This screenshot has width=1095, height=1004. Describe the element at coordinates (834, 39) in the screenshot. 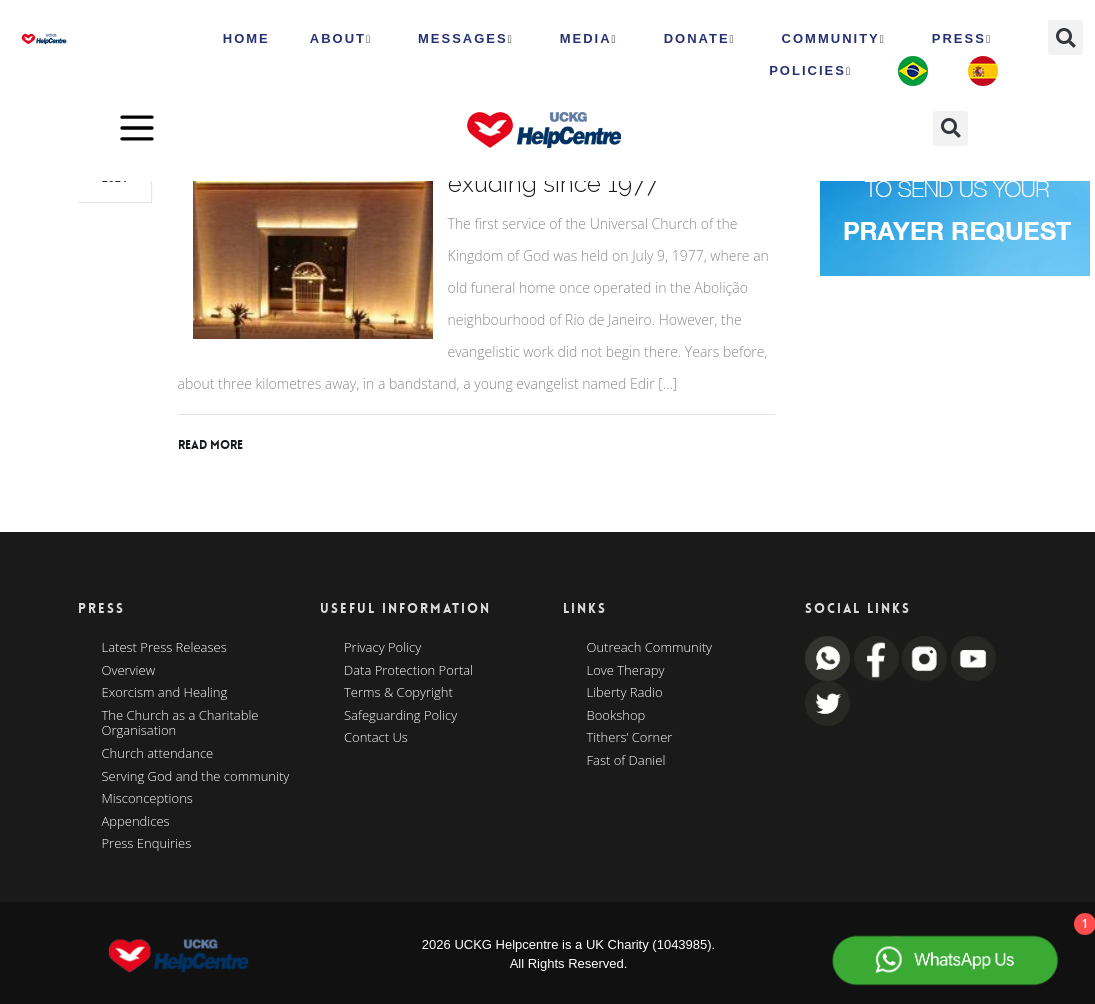

I see `Community` at that location.